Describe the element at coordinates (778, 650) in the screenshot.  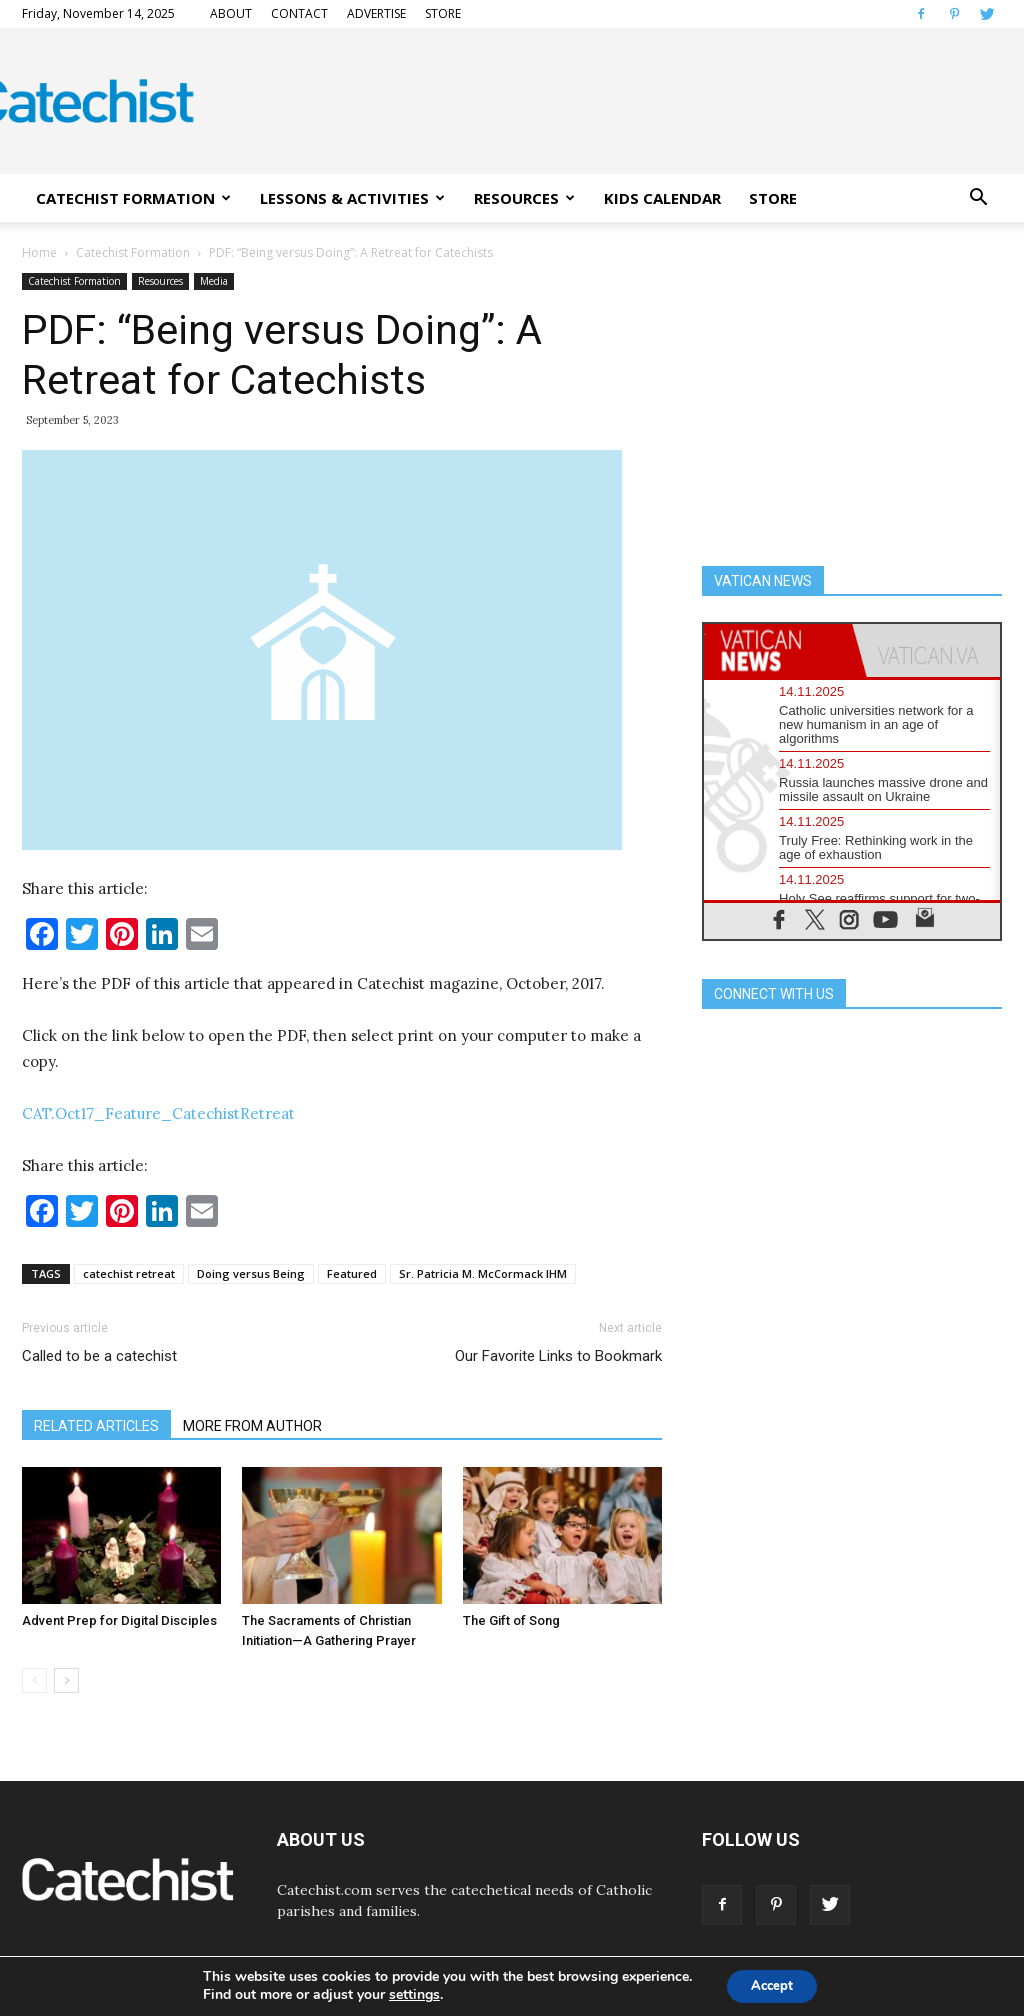
I see `[tab]` at that location.